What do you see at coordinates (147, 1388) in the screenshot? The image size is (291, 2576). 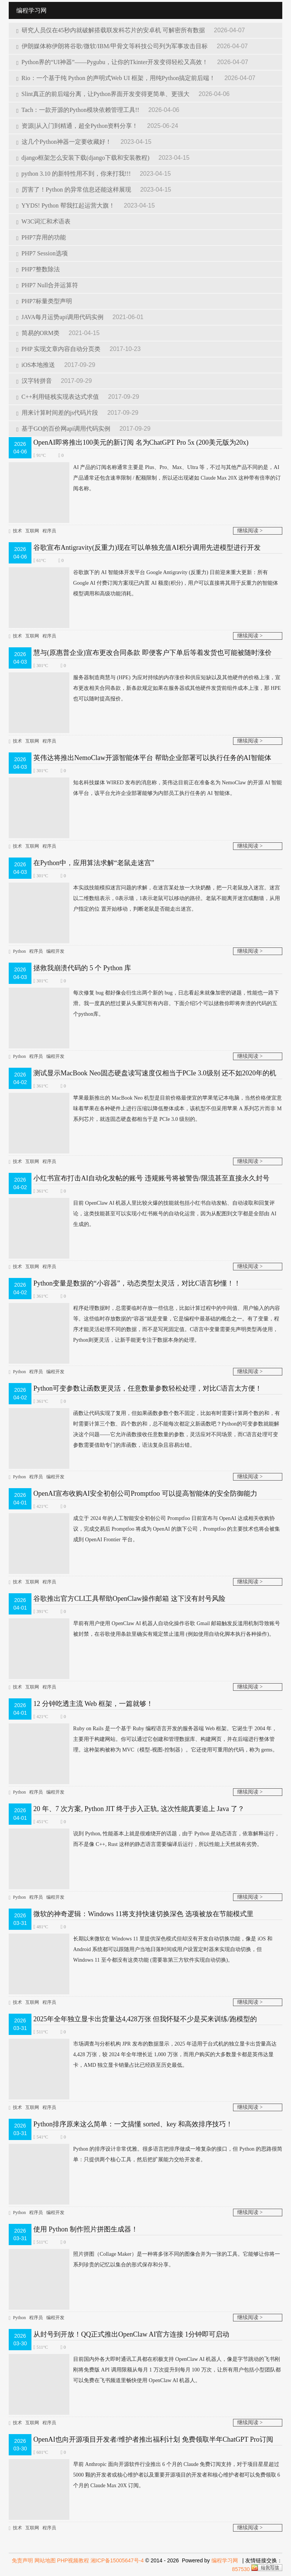 I see `Python可变参数让函数更灵活，任意数量参数轻松处理，对比C语言太方便！` at bounding box center [147, 1388].